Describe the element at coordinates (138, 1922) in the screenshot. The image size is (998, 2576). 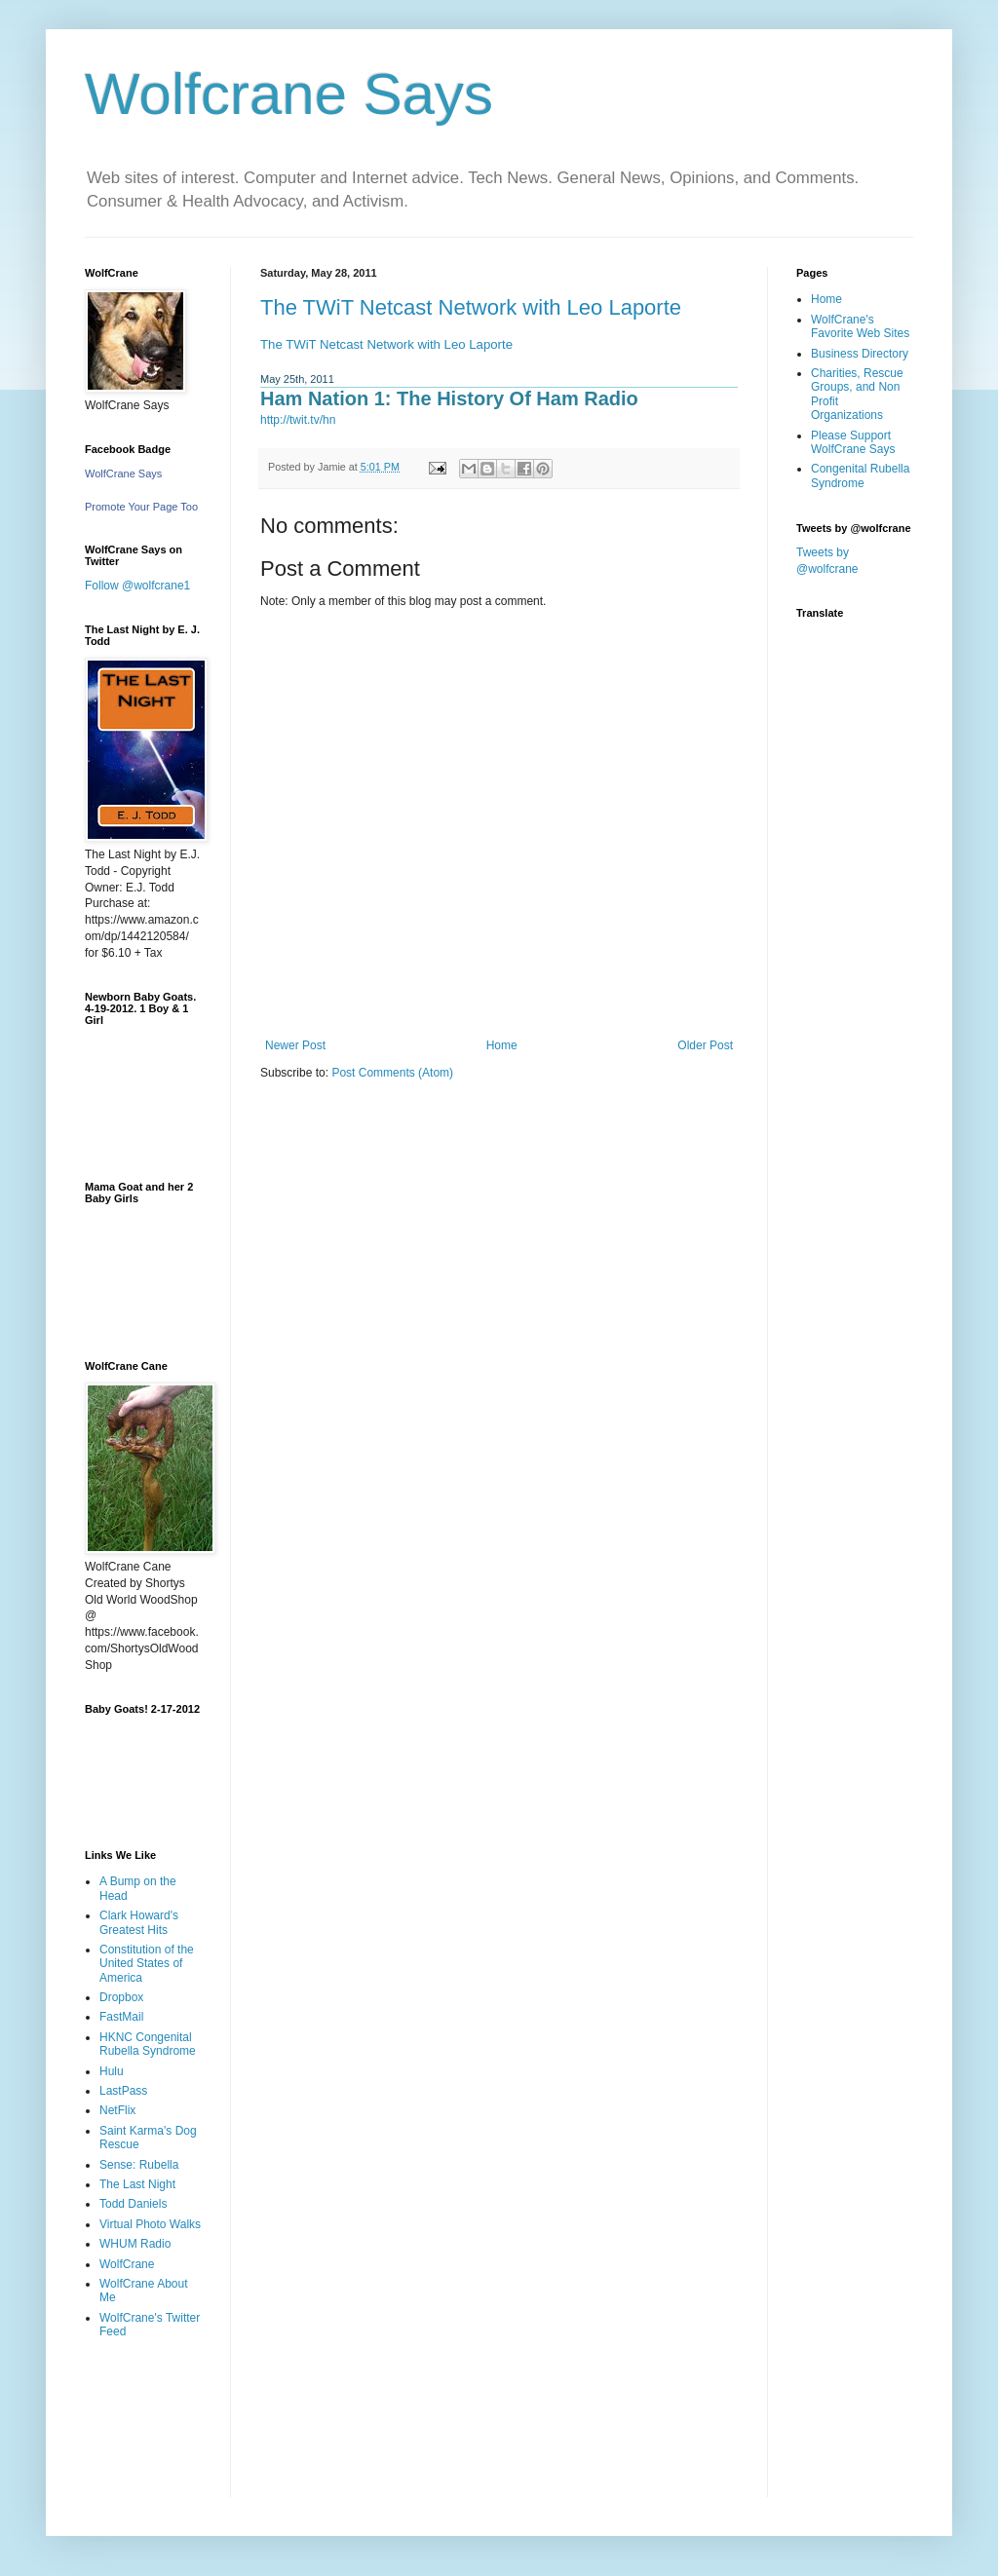
I see `Clark Howard's Greatest Hits` at that location.